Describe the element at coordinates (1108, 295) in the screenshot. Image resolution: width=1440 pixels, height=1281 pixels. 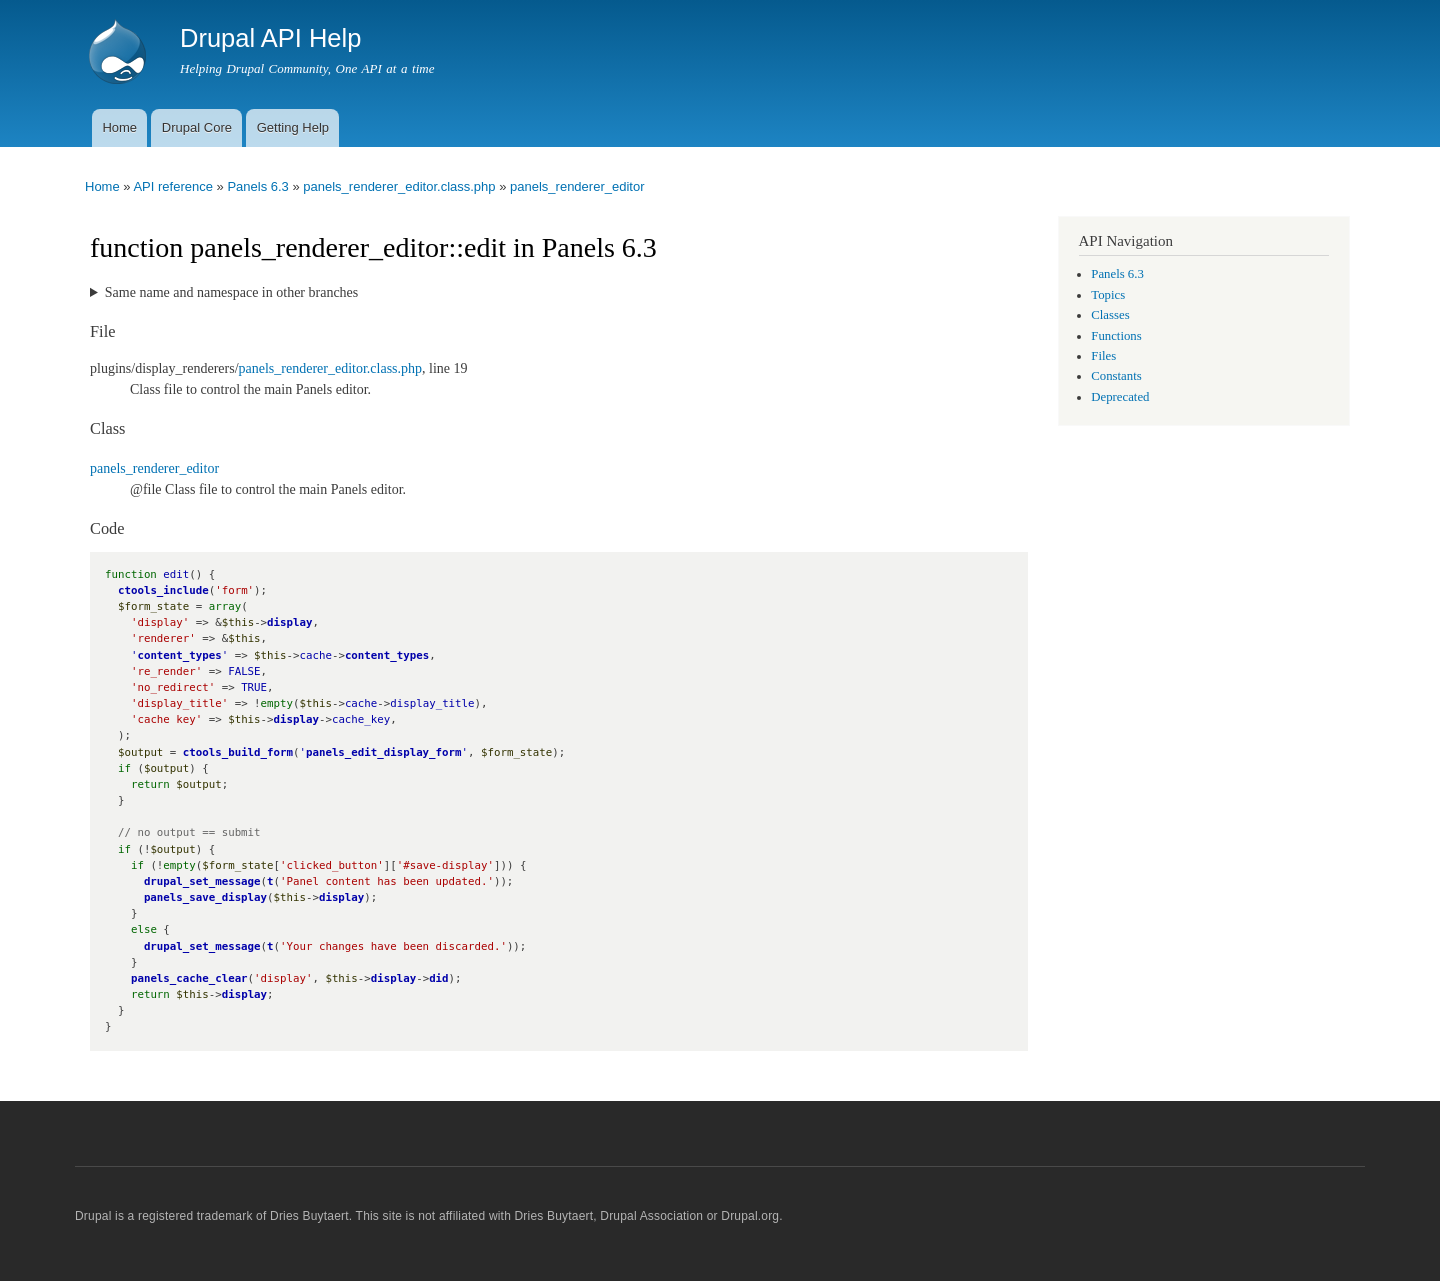
I see `Topics` at that location.